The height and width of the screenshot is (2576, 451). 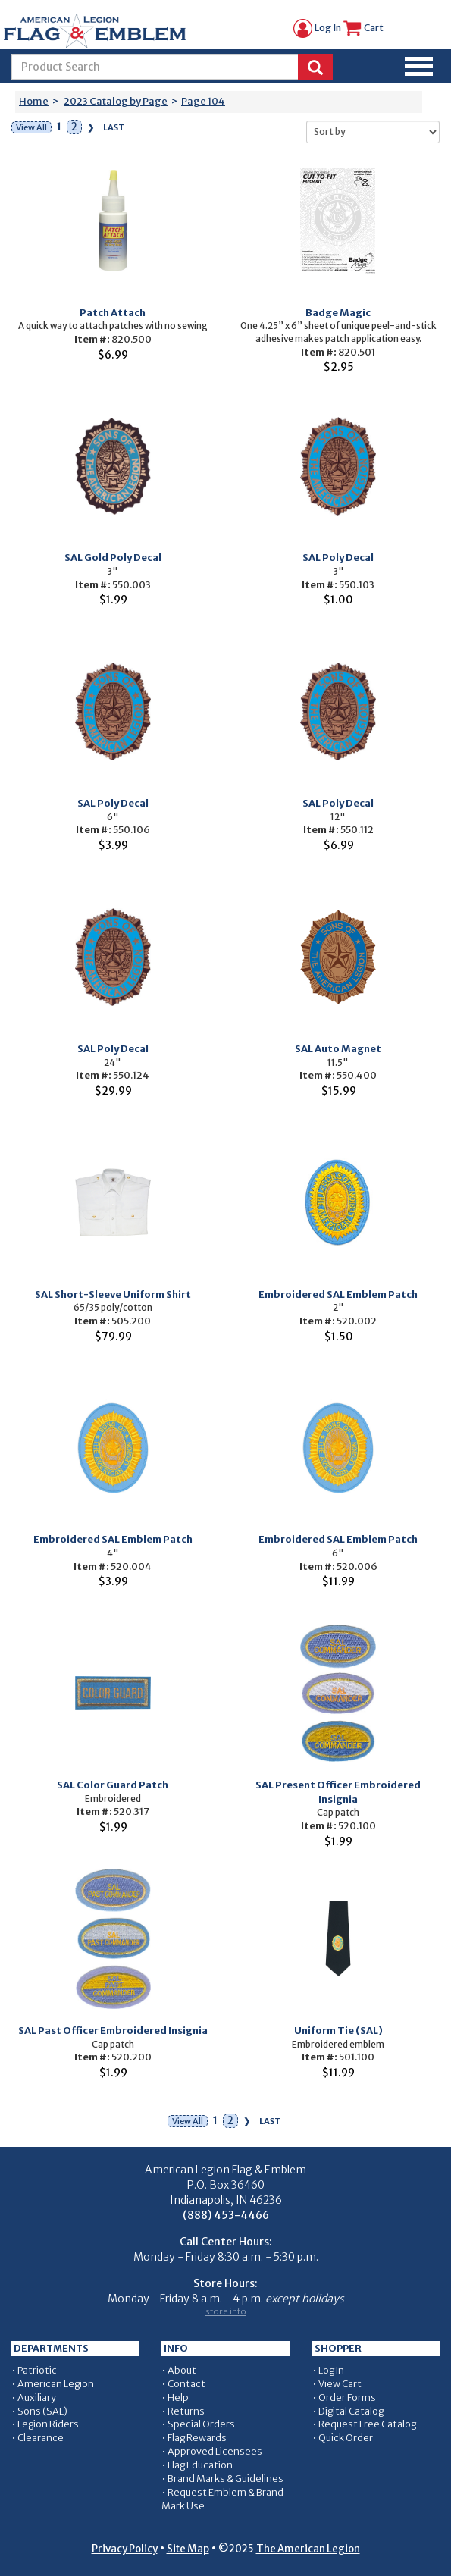 I want to click on Flag Rewards, so click(x=197, y=2437).